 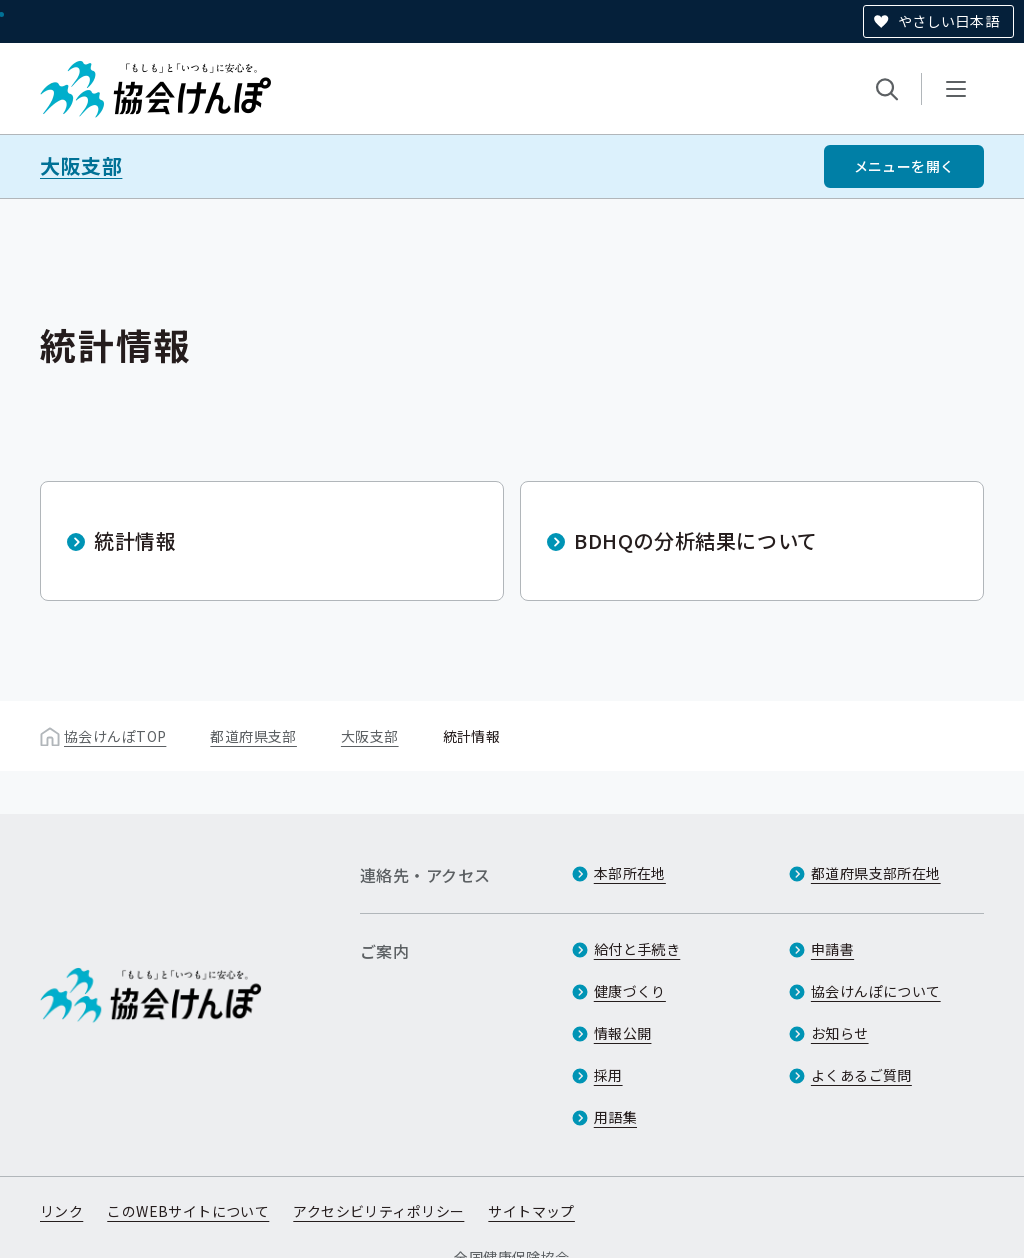 What do you see at coordinates (948, 21) in the screenshot?
I see `やさしい日本語` at bounding box center [948, 21].